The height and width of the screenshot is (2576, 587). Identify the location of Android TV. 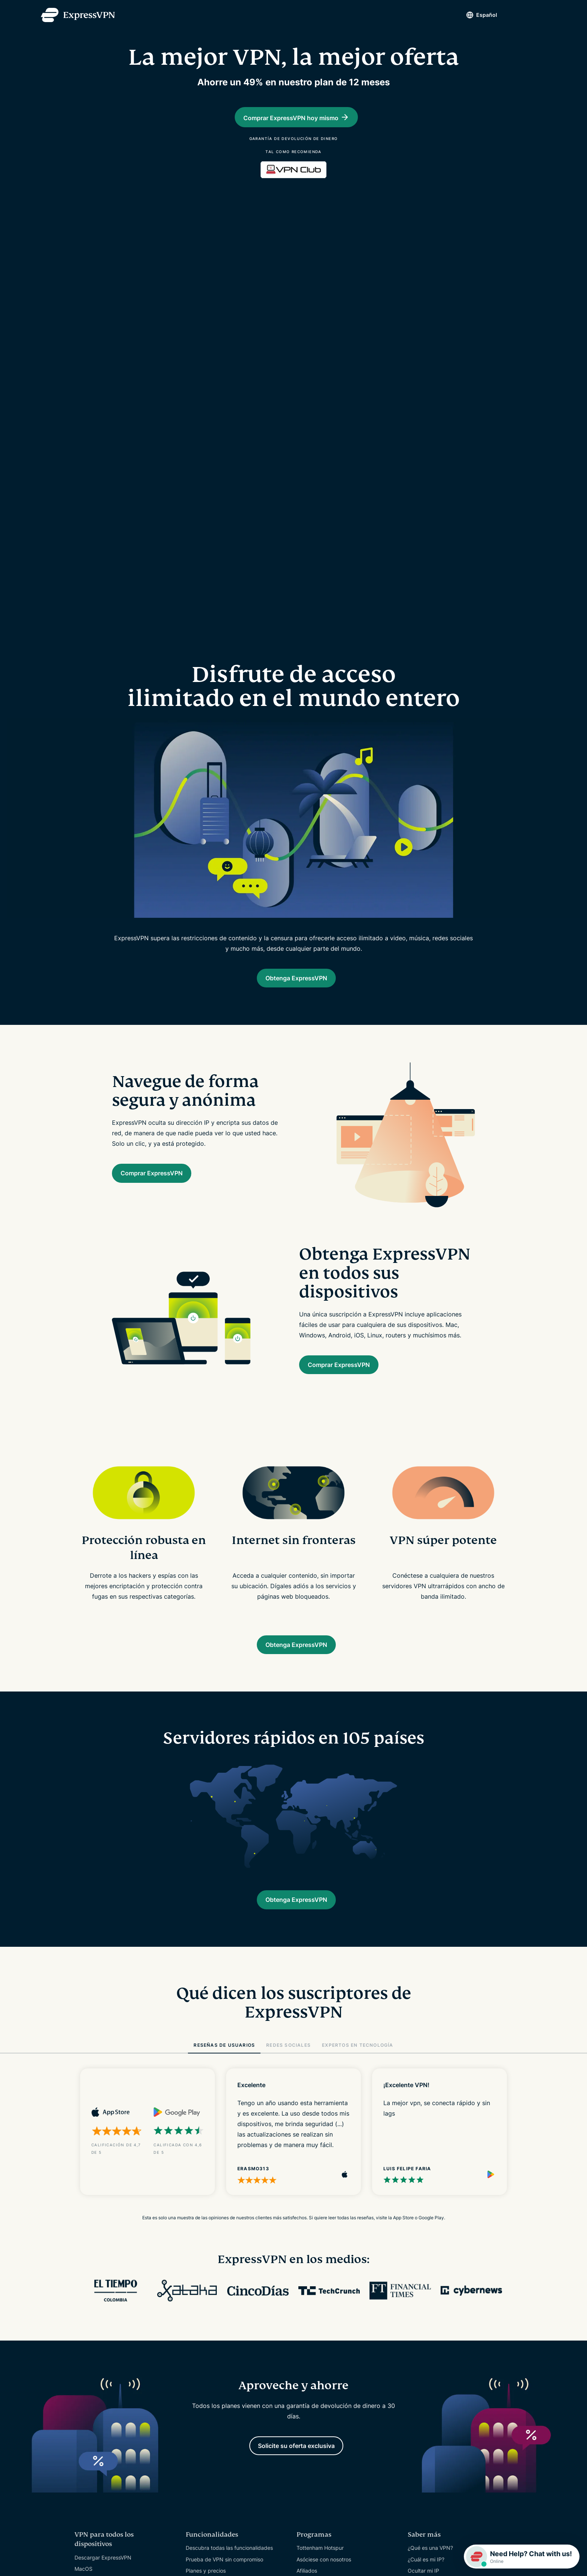
(88, 2387).